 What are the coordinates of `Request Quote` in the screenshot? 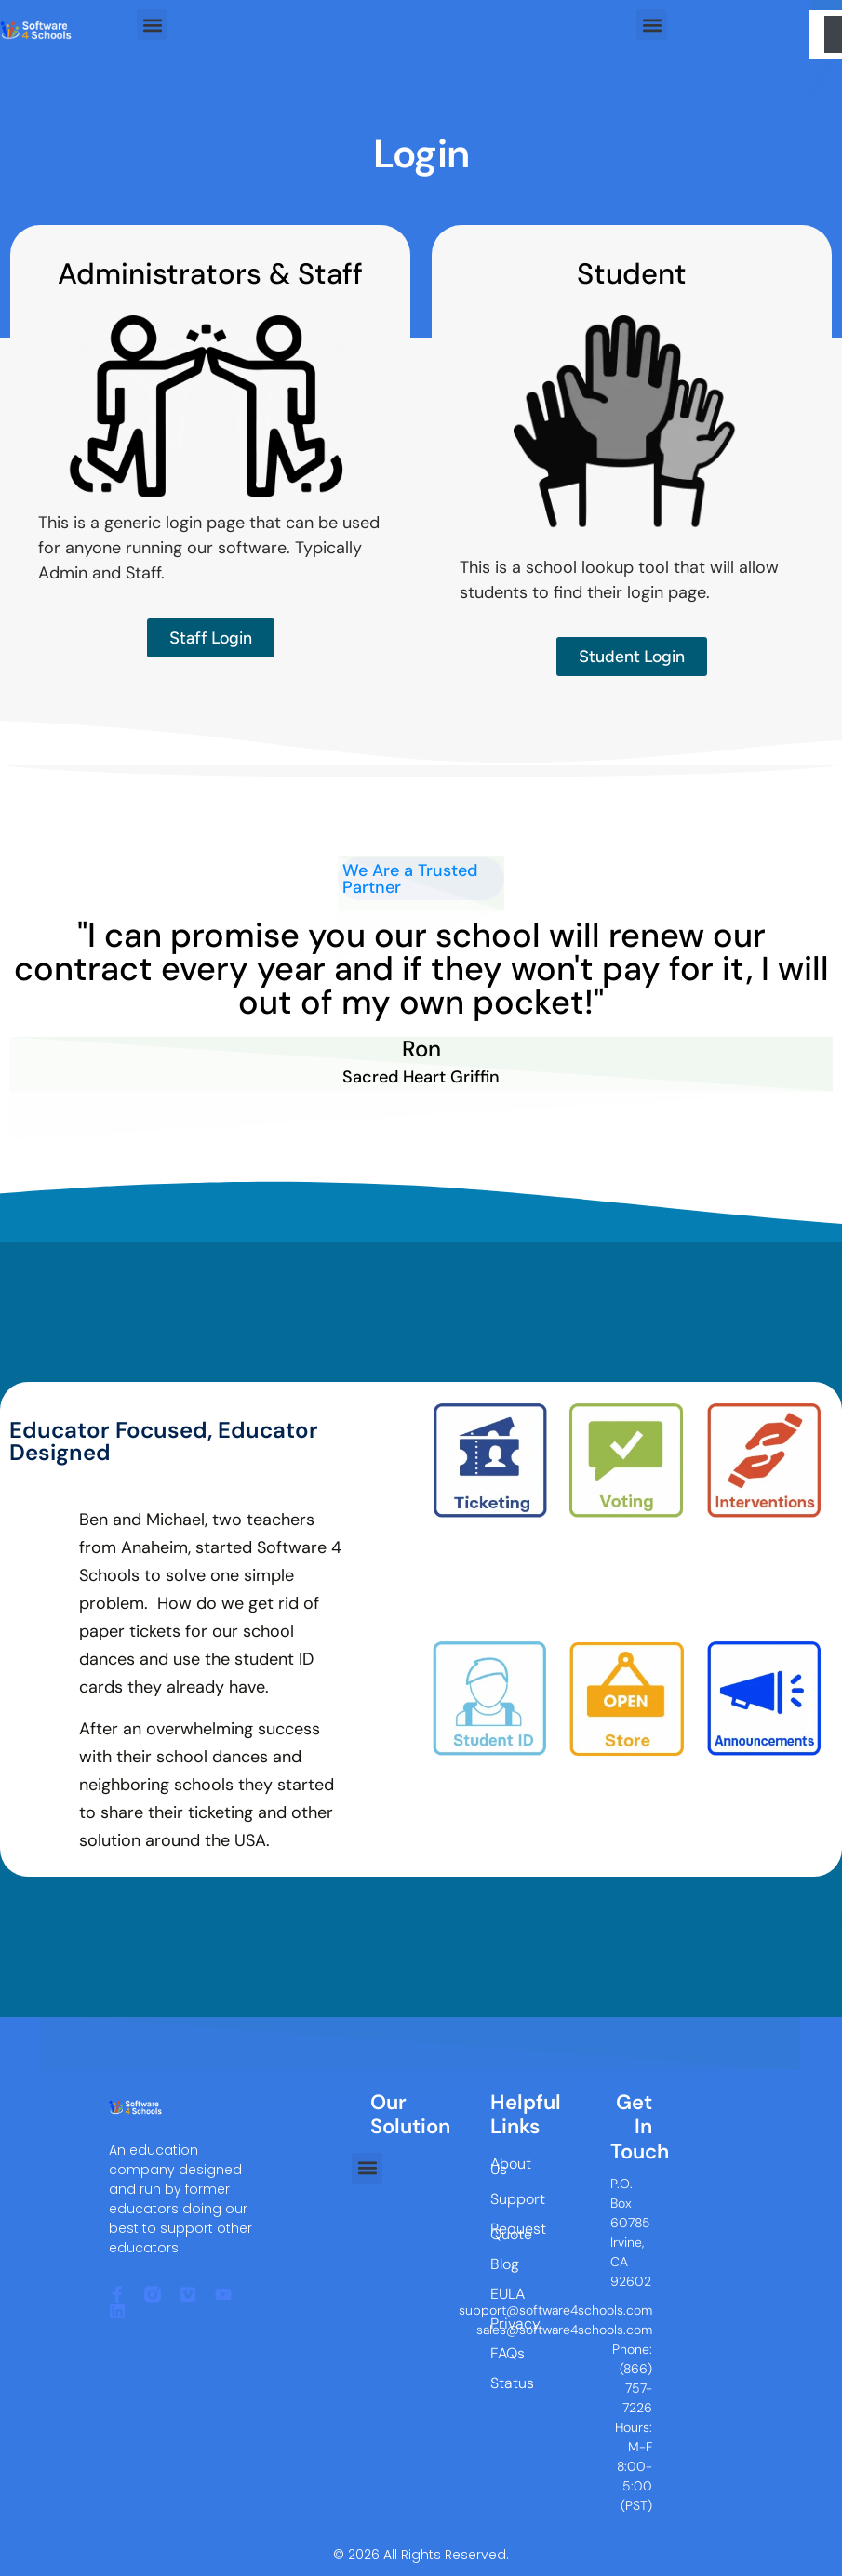 It's located at (505, 2231).